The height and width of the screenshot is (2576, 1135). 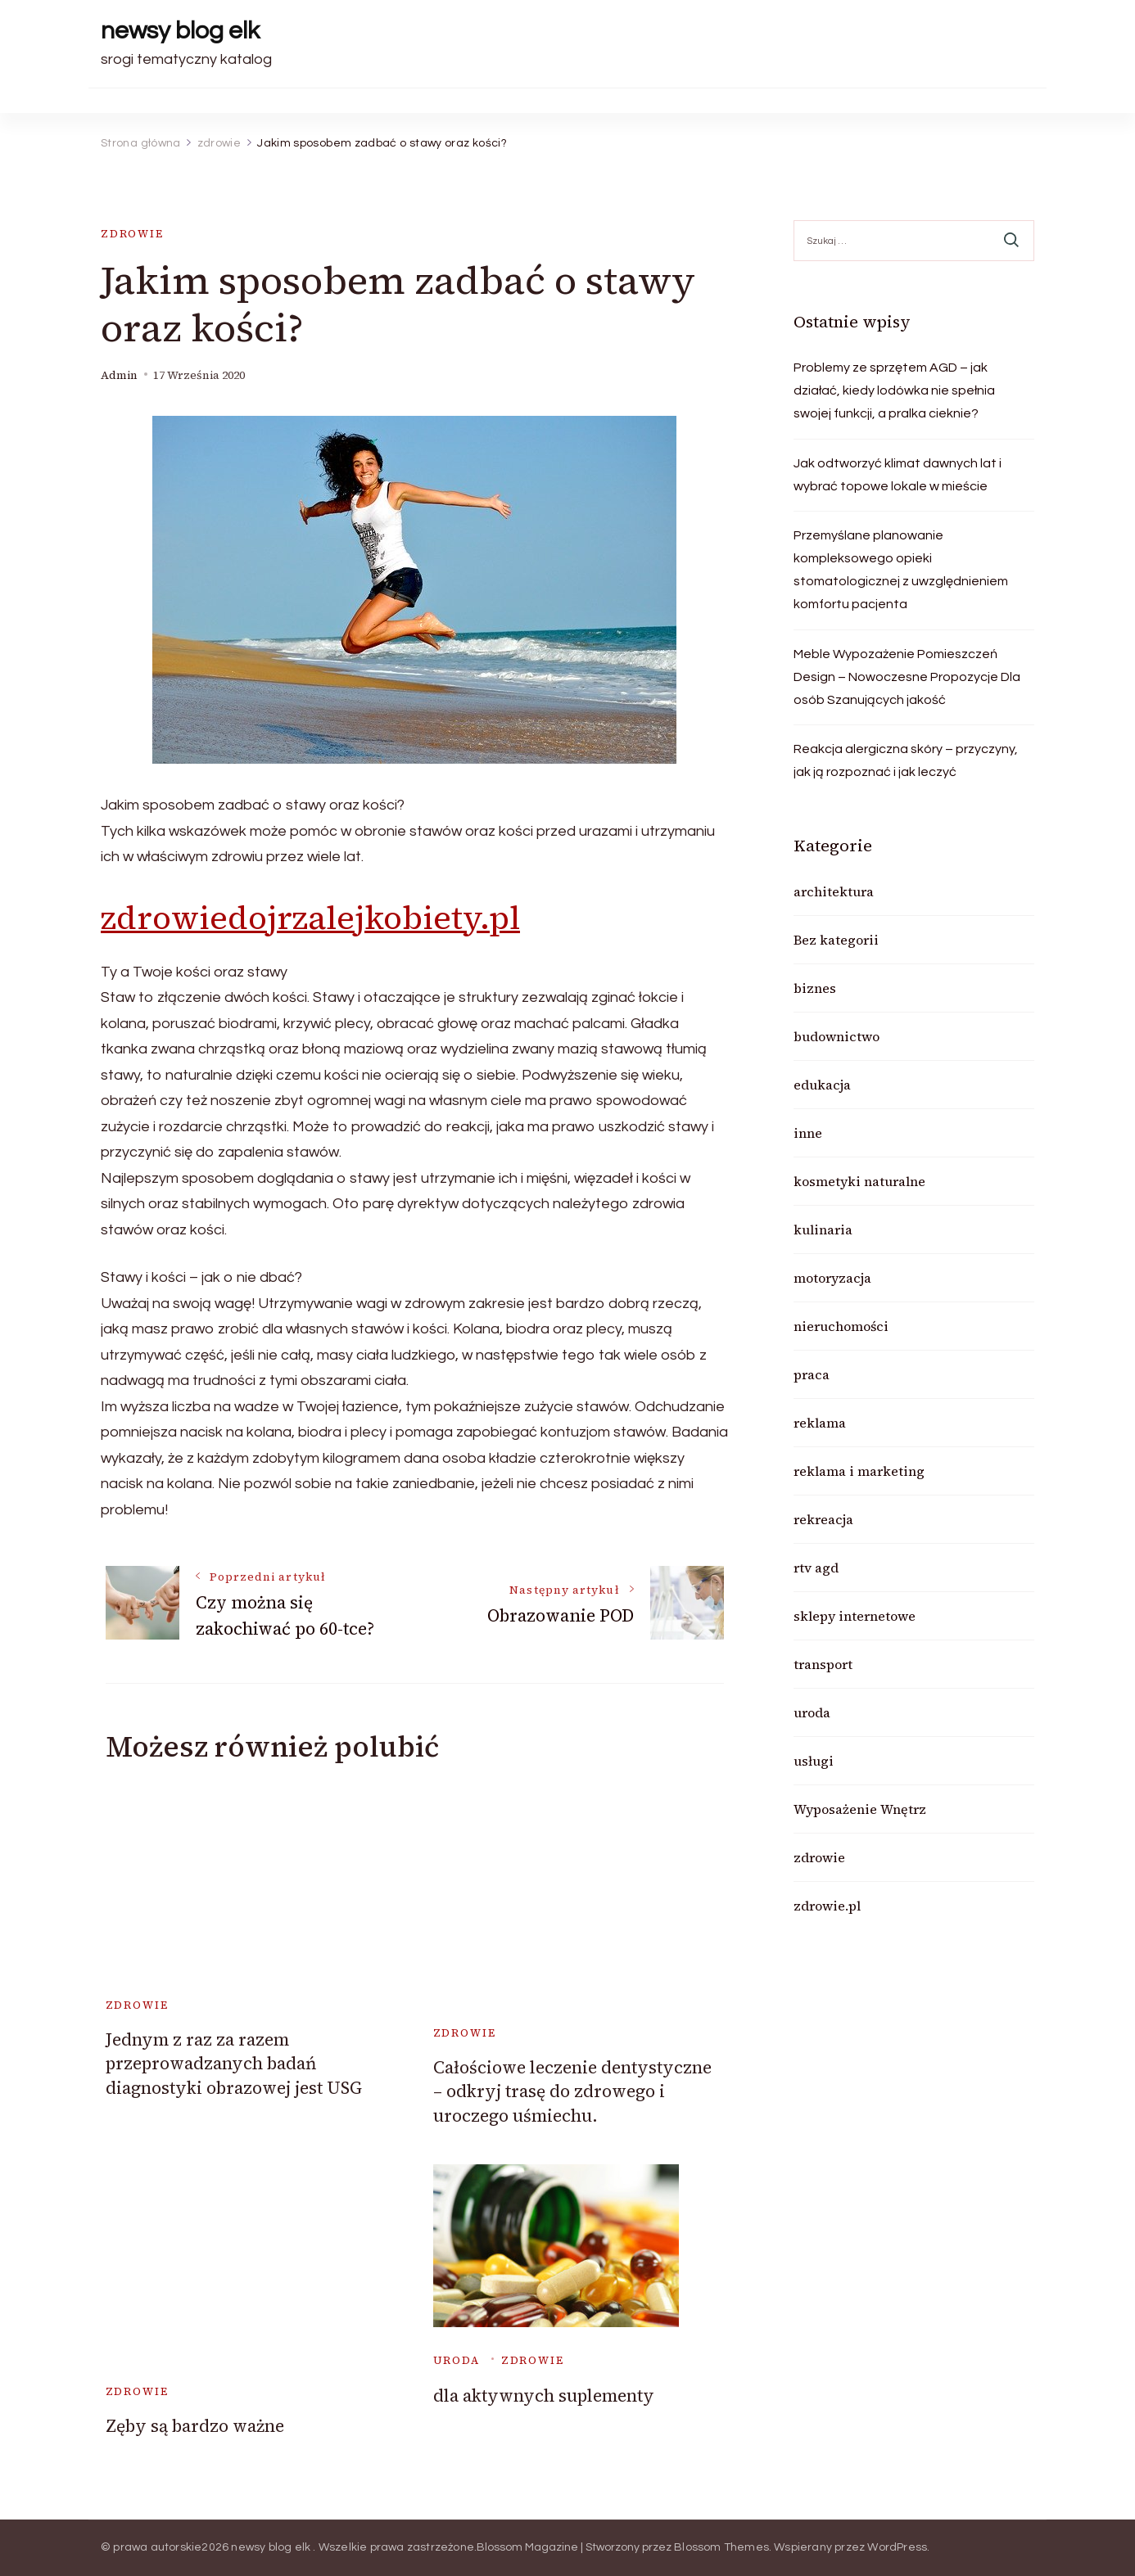 What do you see at coordinates (572, 2091) in the screenshot?
I see `Całościowe leczenie dentystyczne – odkryj trasę do zdrowego i uroczego uśmiechu.` at bounding box center [572, 2091].